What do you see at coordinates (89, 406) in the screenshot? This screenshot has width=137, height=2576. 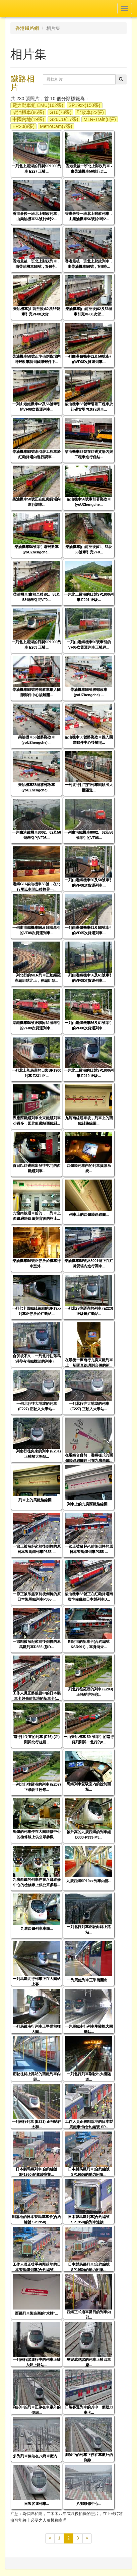 I see `柴油機車58號牽引著工程車於紅磡貨場內進行調車...` at bounding box center [89, 406].